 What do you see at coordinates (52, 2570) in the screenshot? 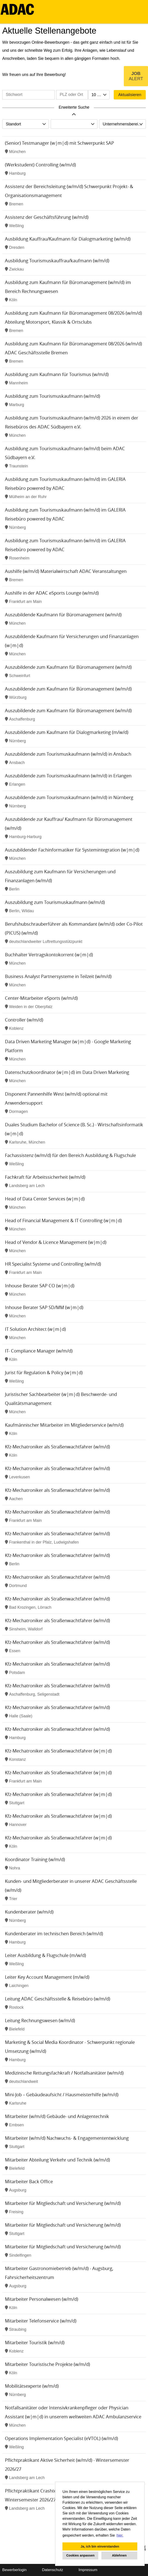
I see `Datenschutz` at bounding box center [52, 2570].